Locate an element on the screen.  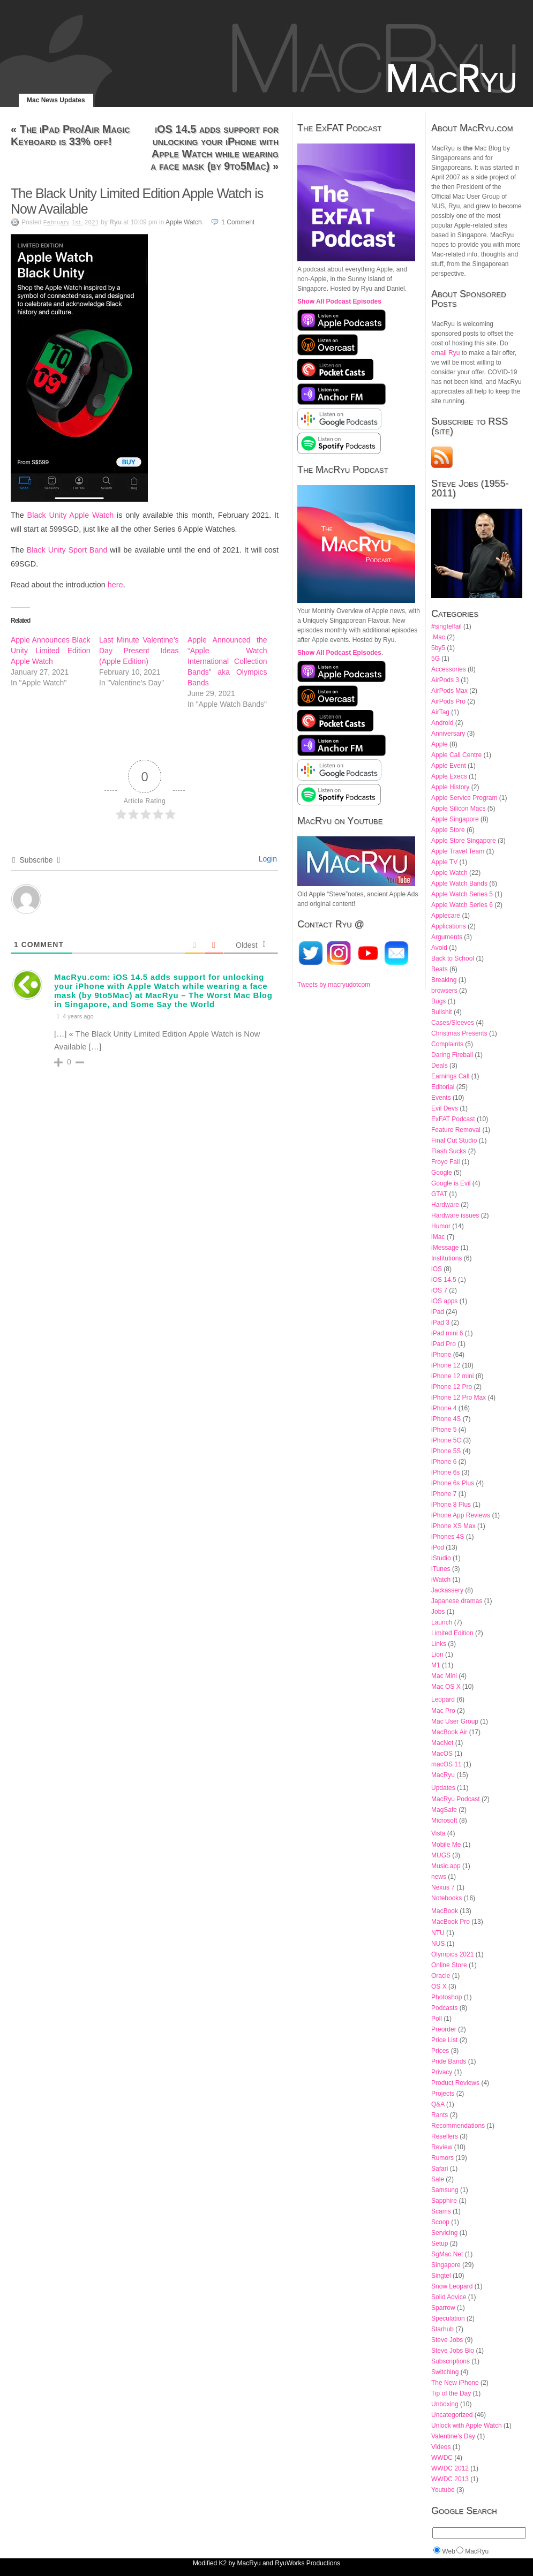
WWDC is located at coordinates (442, 2457).